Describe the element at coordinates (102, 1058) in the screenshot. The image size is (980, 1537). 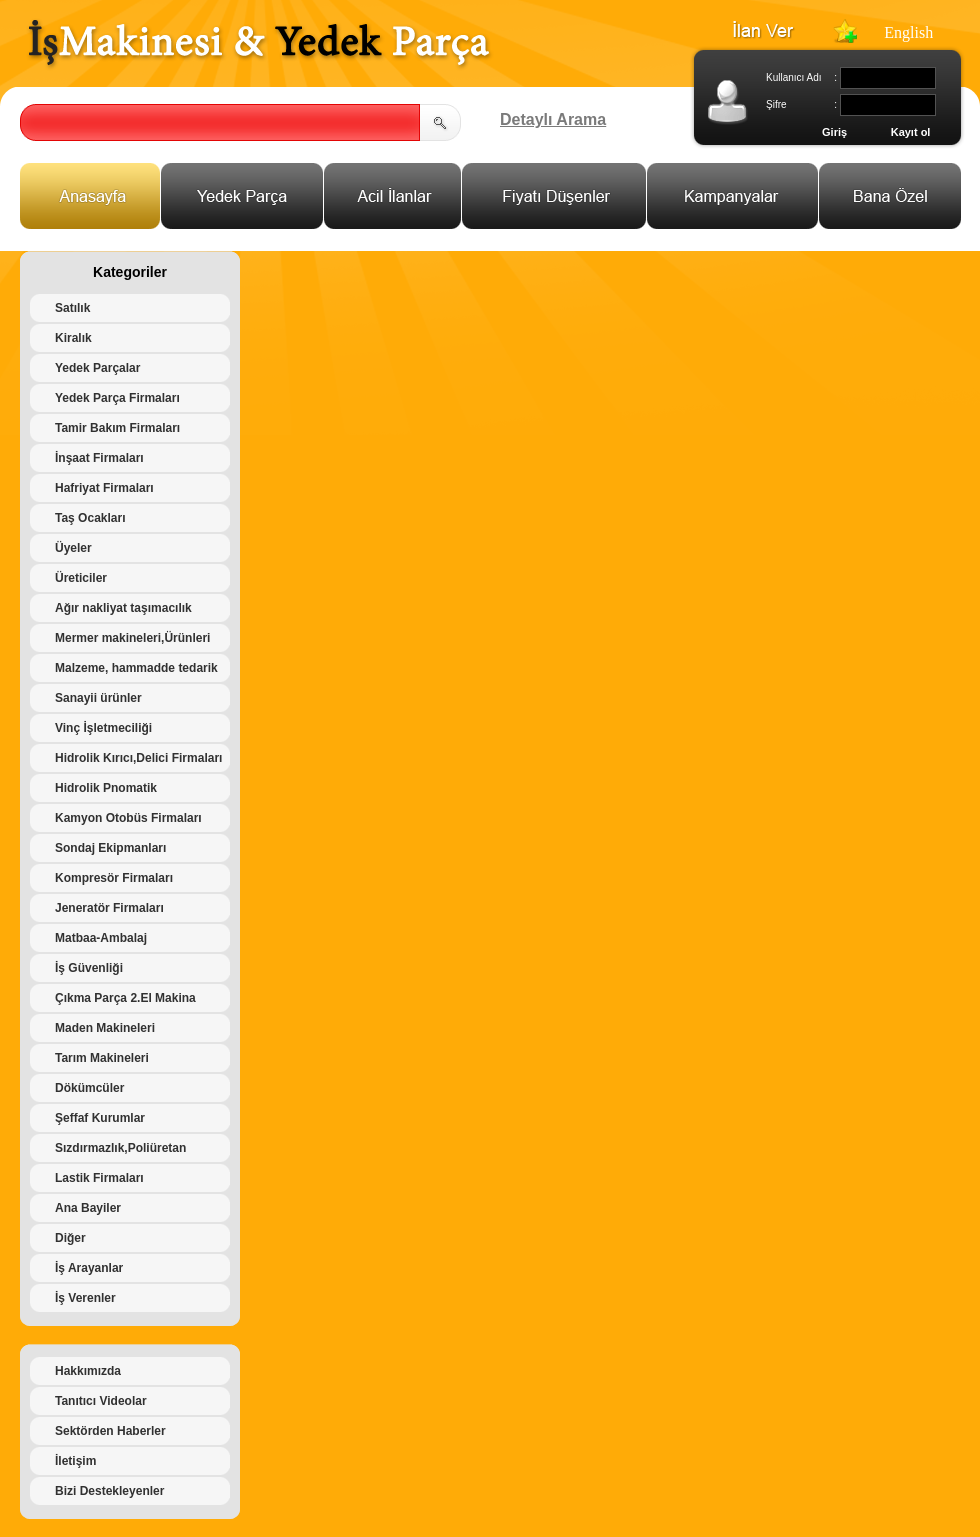
I see `Tarım Makineleri` at that location.